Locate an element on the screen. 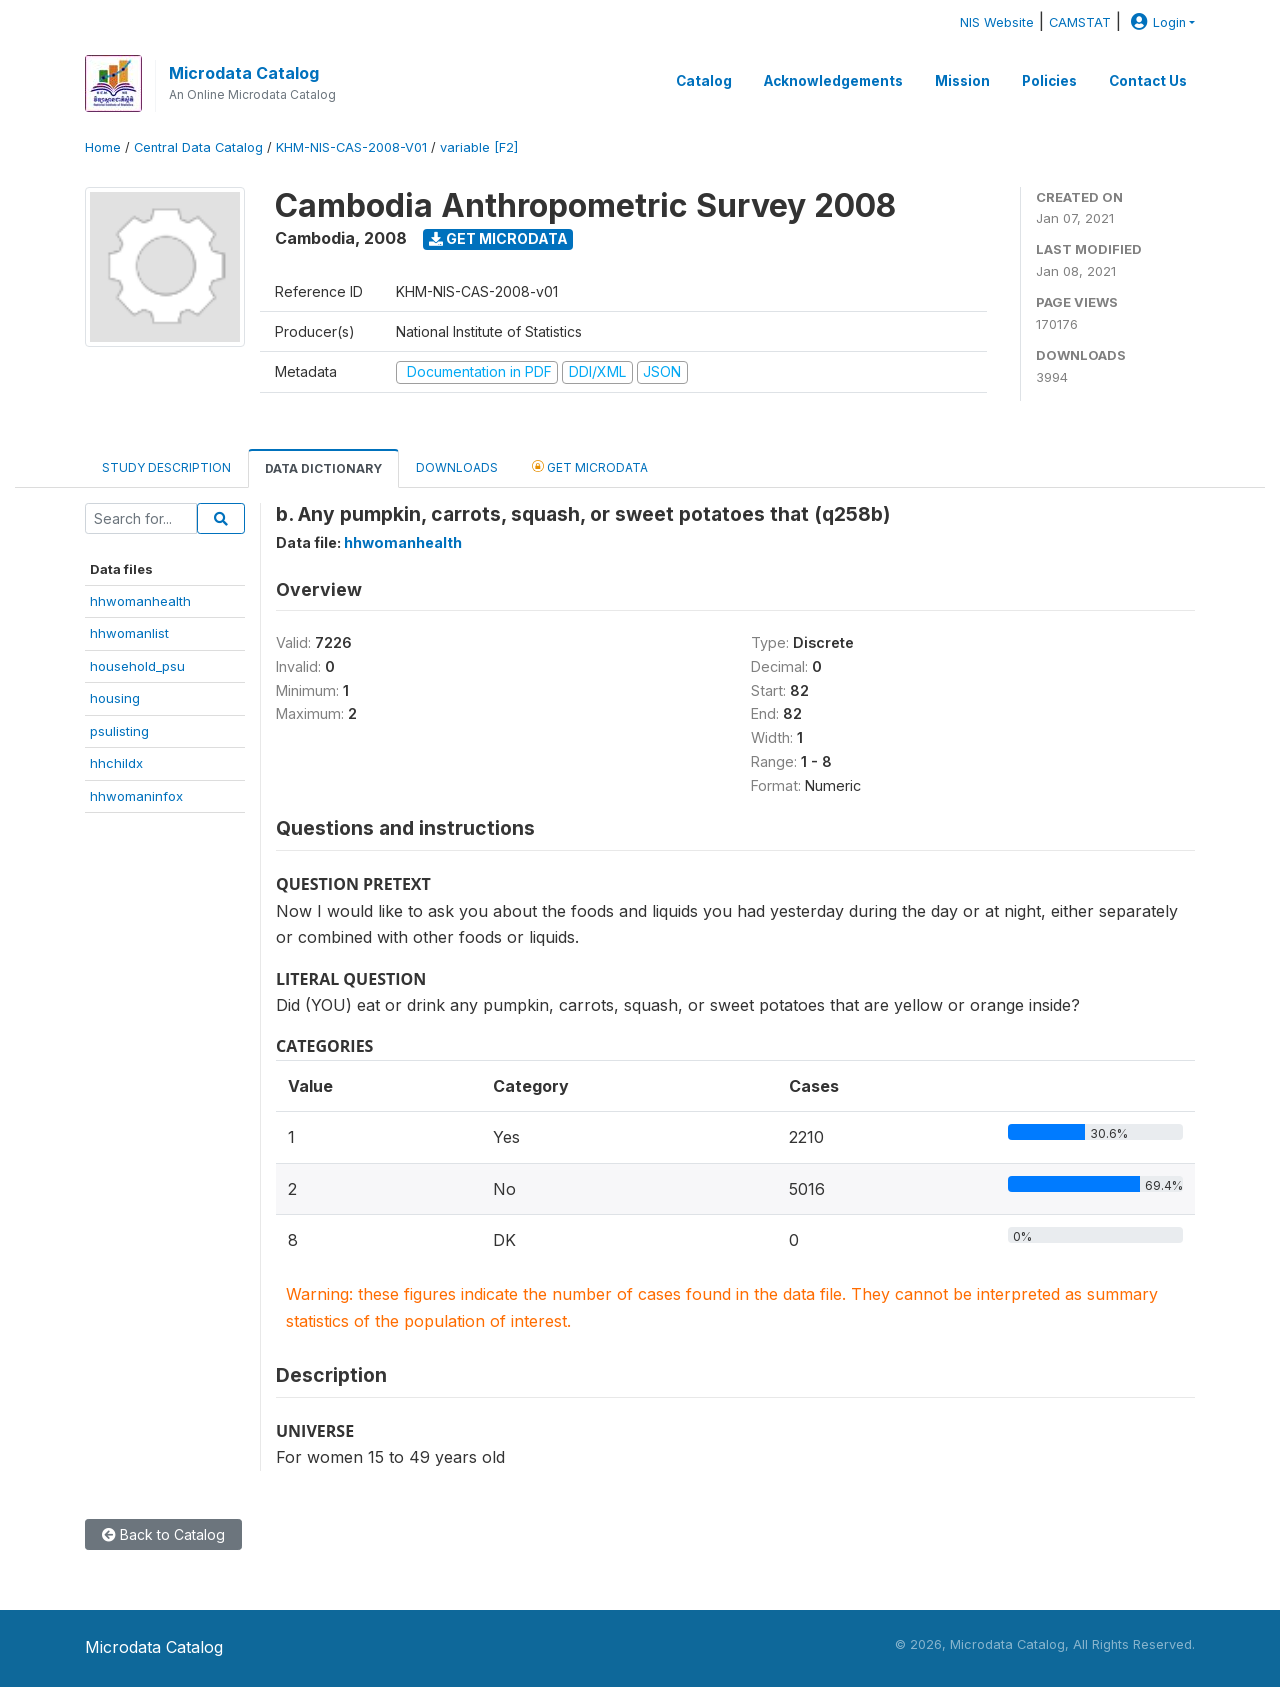 This screenshot has height=1687, width=1280. Acknowledgements is located at coordinates (833, 81).